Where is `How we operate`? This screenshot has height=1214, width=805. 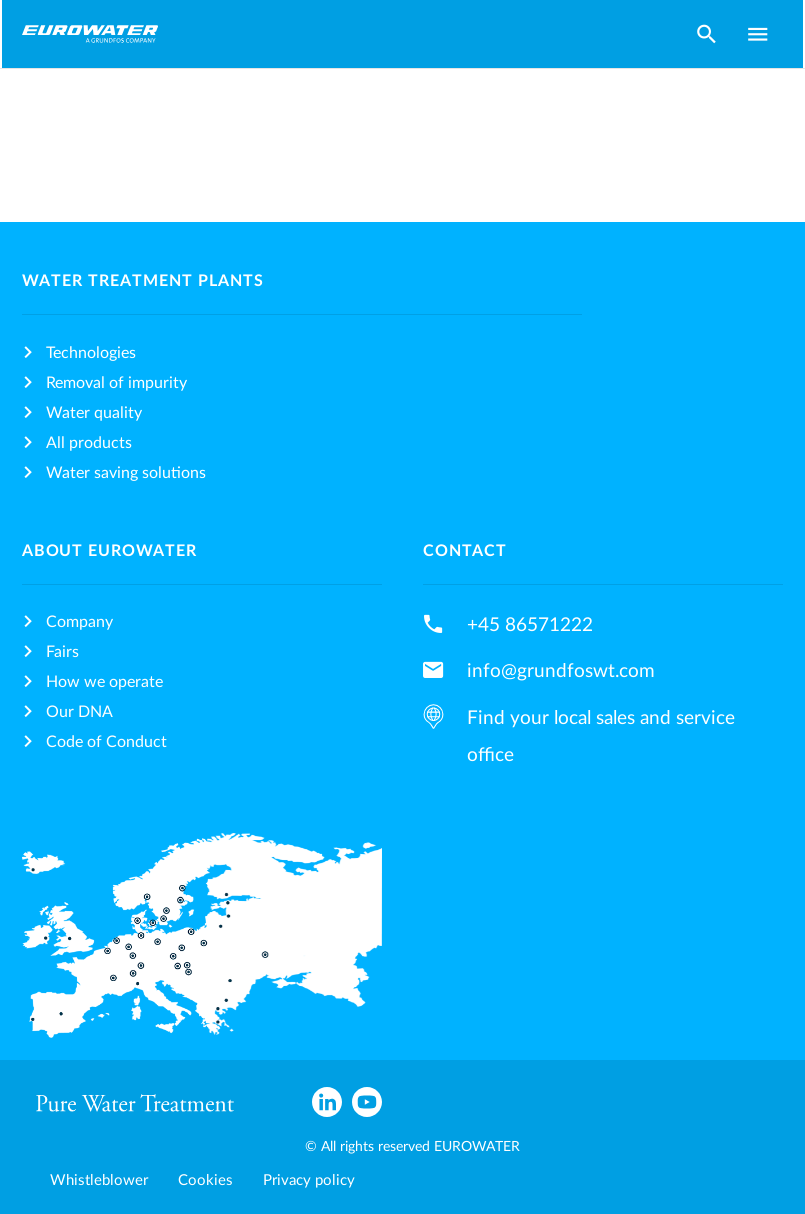
How we operate is located at coordinates (104, 682).